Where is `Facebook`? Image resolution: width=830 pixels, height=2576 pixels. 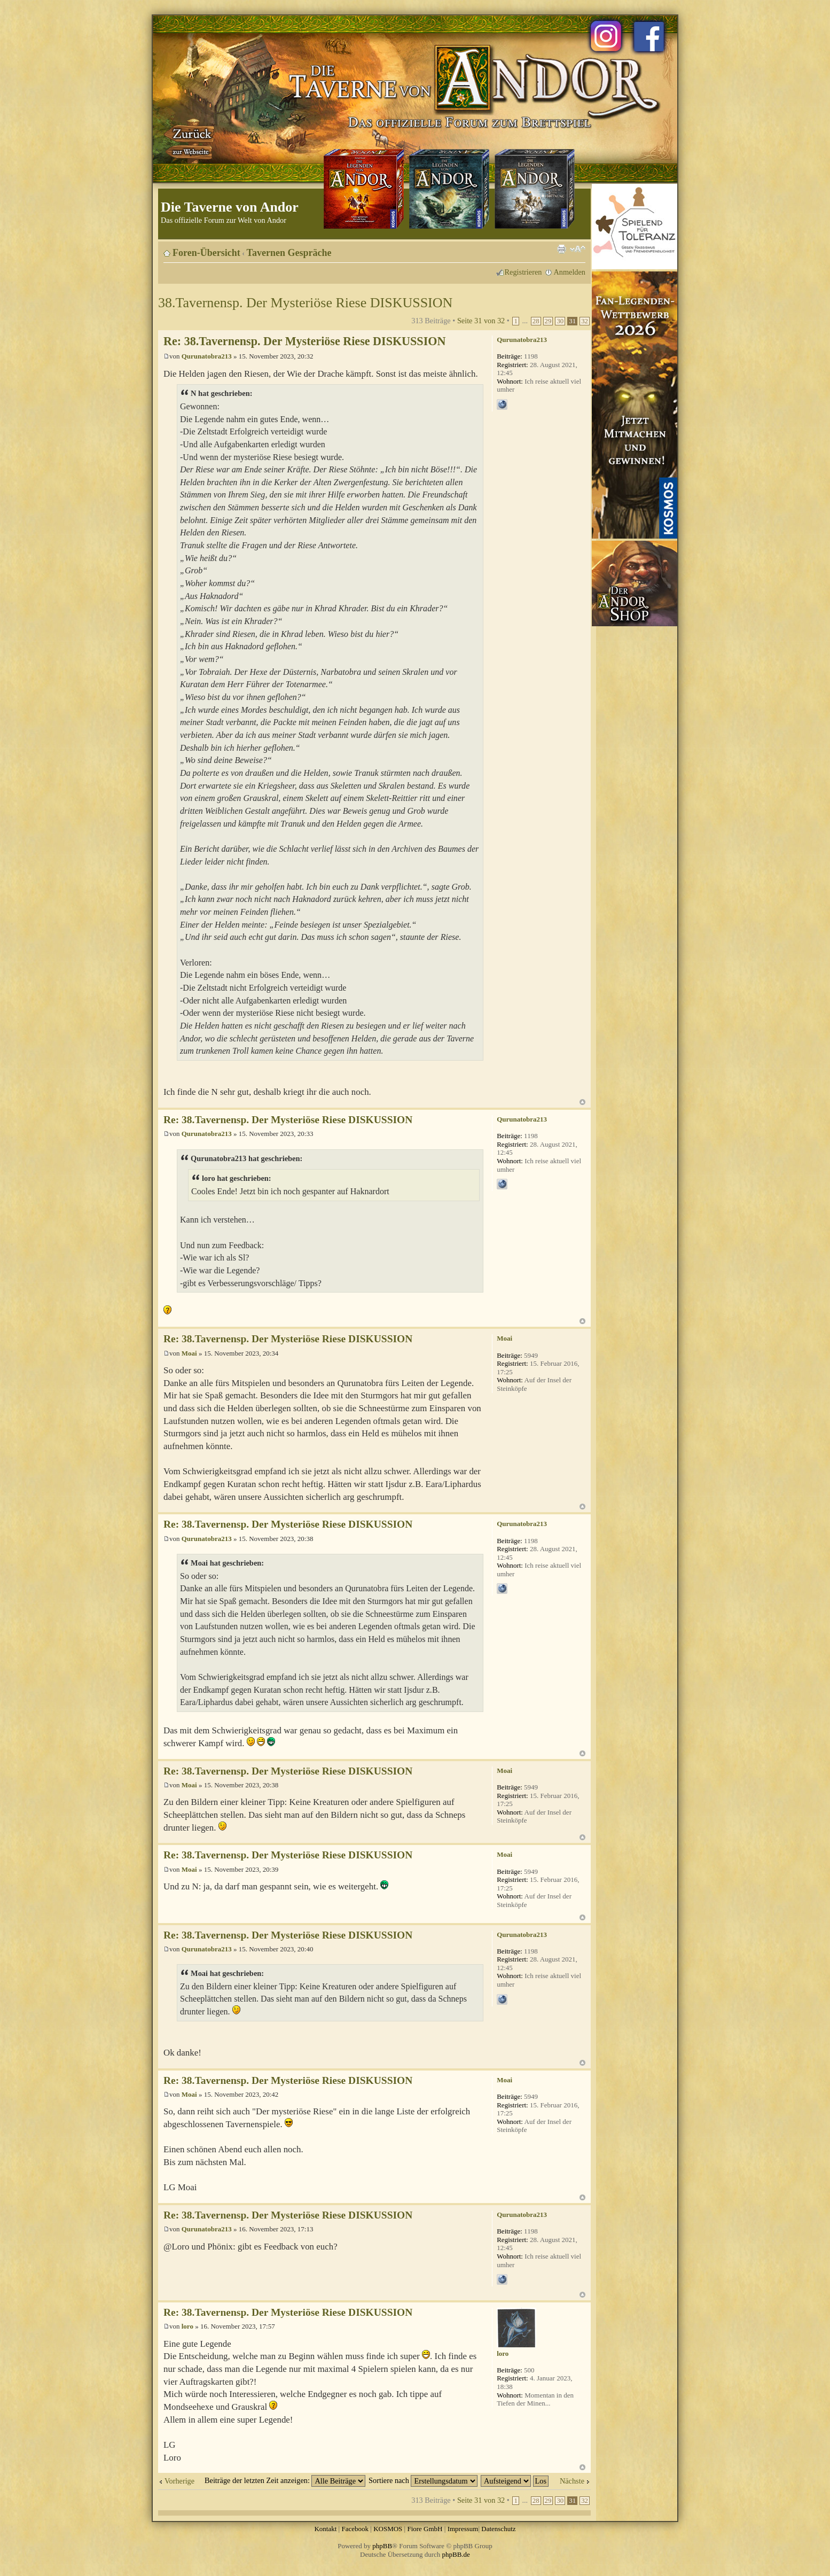
Facebook is located at coordinates (355, 2529).